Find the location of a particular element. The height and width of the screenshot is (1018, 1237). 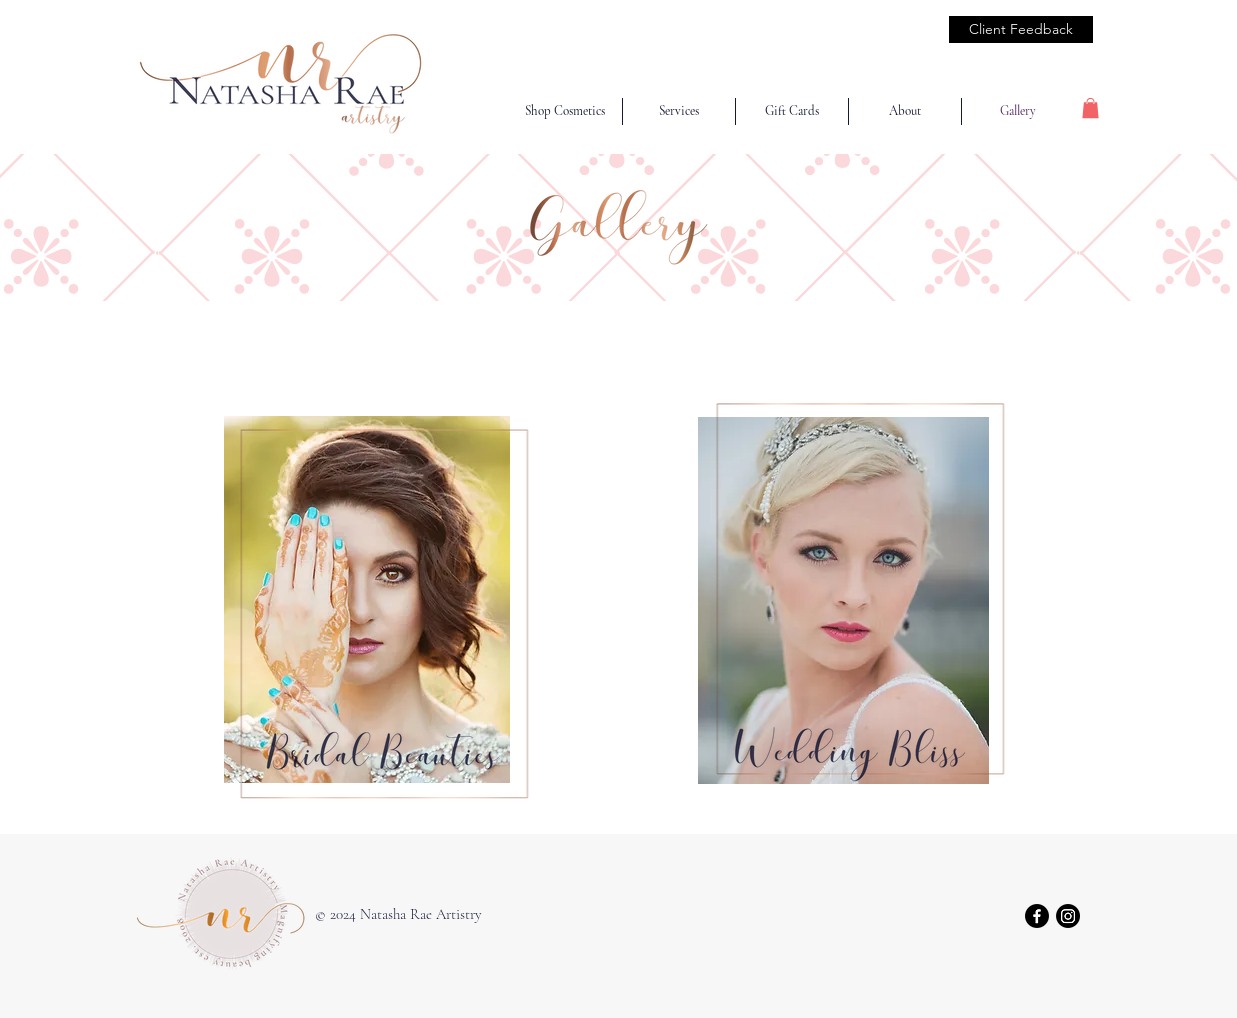

[Client Feedback] is located at coordinates (1021, 29).